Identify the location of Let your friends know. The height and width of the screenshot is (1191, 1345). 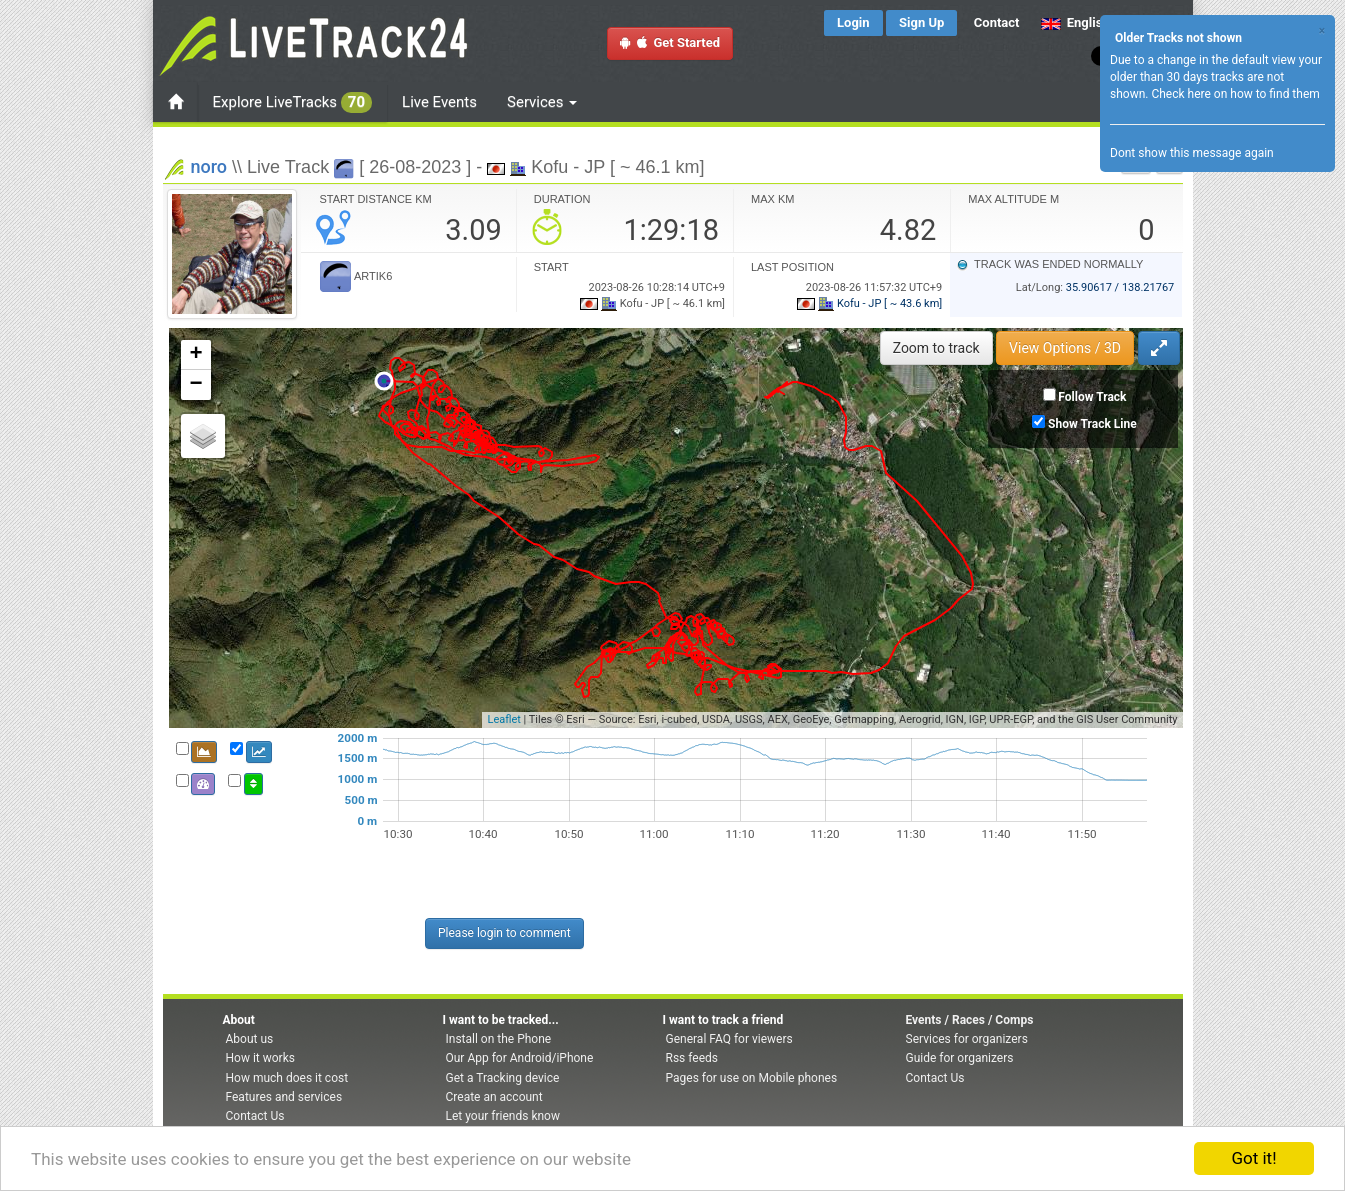
(503, 1116).